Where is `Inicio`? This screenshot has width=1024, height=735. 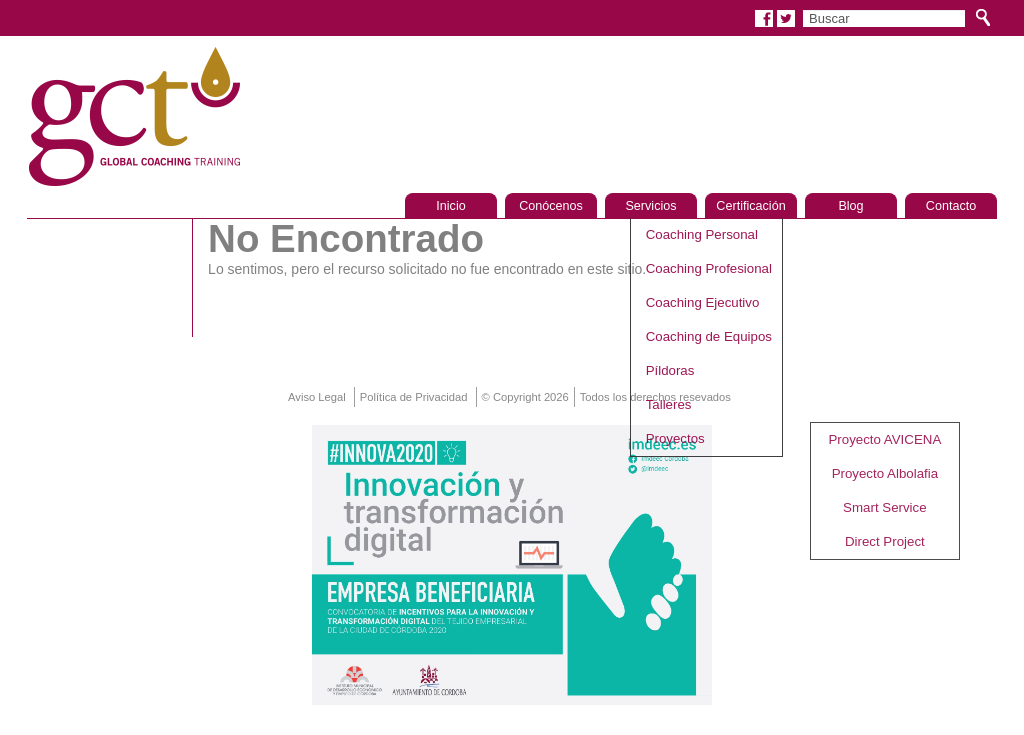
Inicio is located at coordinates (450, 206).